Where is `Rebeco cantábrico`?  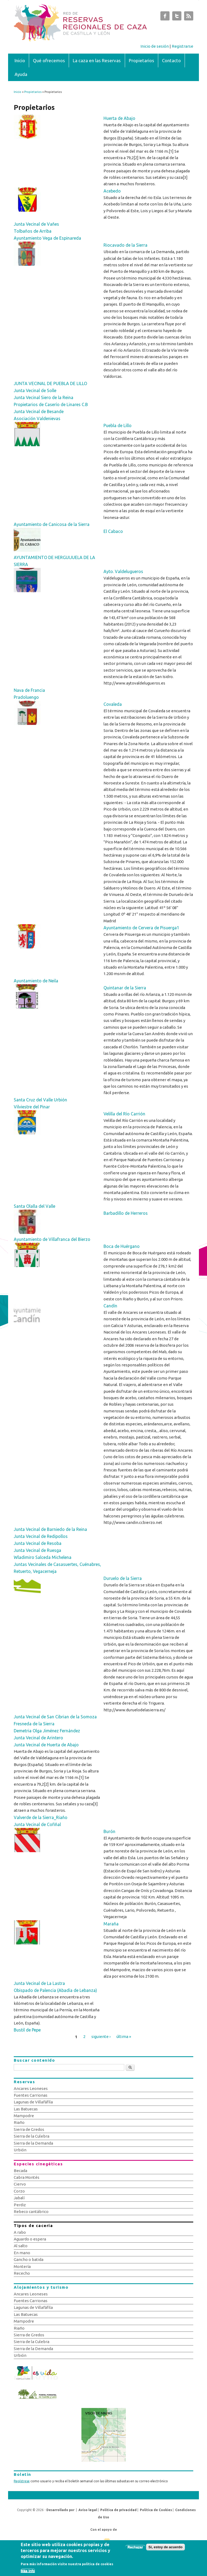
Rebeco cantábrico is located at coordinates (31, 2211).